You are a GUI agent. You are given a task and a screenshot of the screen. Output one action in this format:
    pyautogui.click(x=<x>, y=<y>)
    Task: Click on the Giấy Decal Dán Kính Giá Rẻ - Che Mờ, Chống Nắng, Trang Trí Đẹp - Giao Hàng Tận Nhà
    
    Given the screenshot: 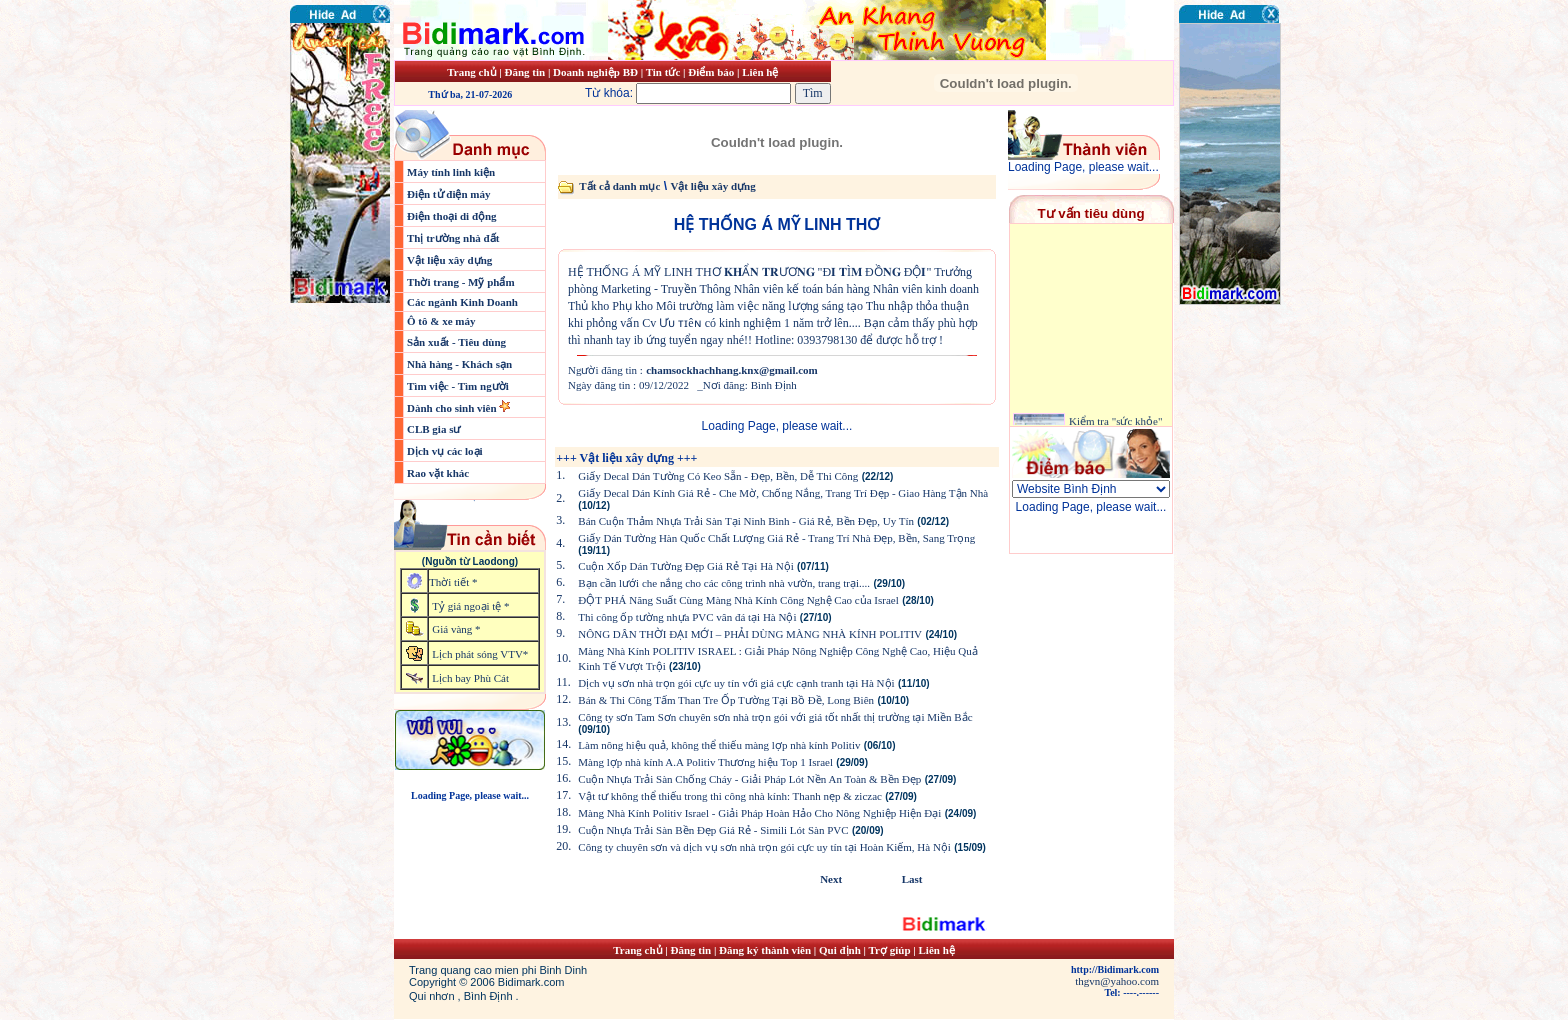 What is the action you would take?
    pyautogui.click(x=783, y=493)
    